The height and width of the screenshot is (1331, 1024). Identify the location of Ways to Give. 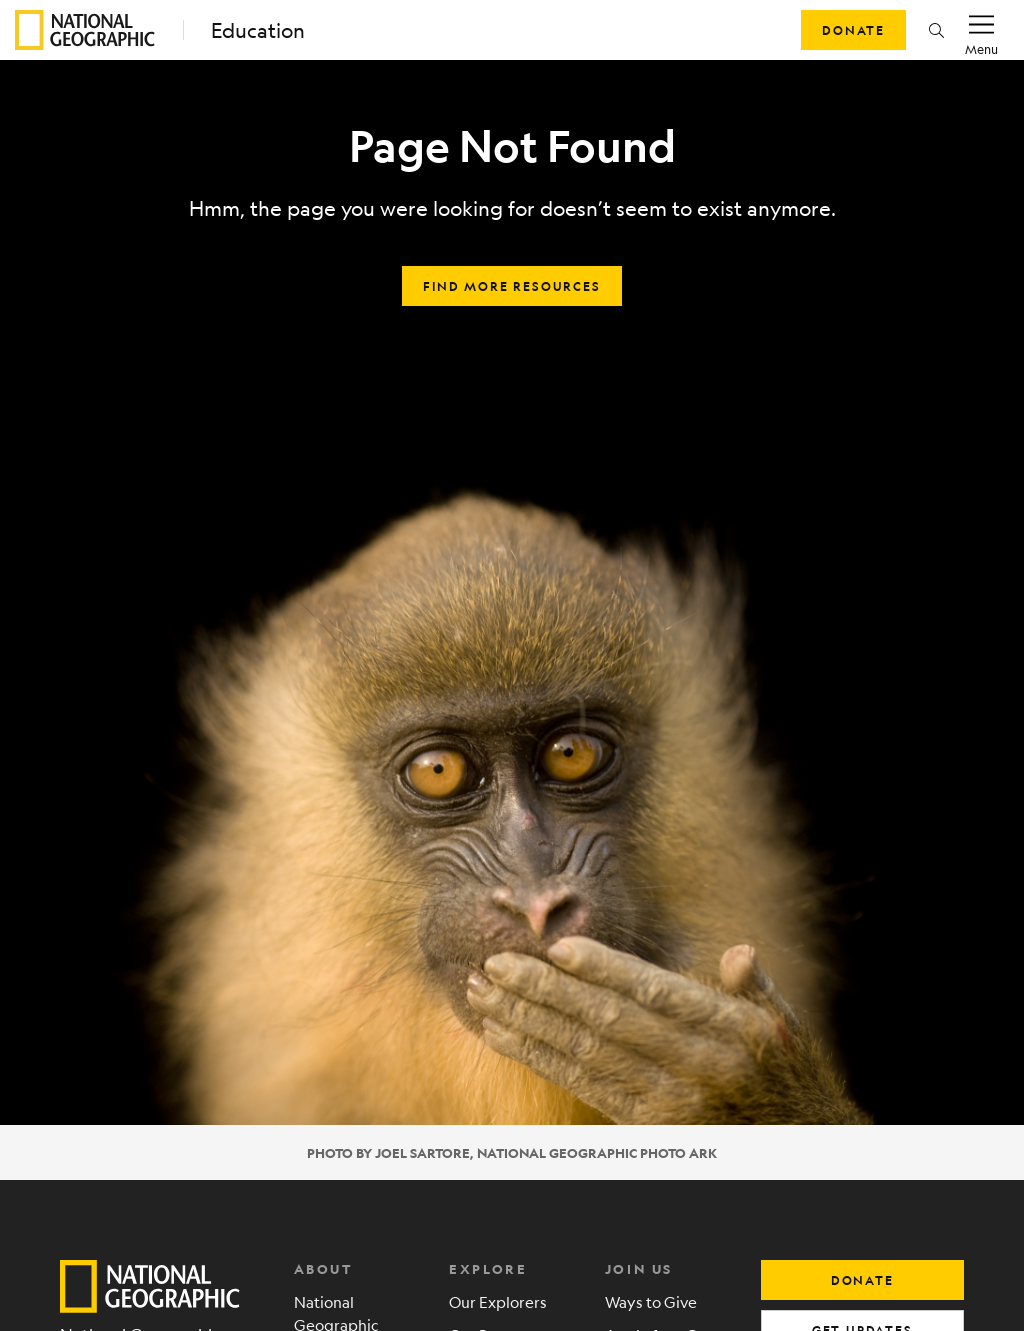
(651, 1301).